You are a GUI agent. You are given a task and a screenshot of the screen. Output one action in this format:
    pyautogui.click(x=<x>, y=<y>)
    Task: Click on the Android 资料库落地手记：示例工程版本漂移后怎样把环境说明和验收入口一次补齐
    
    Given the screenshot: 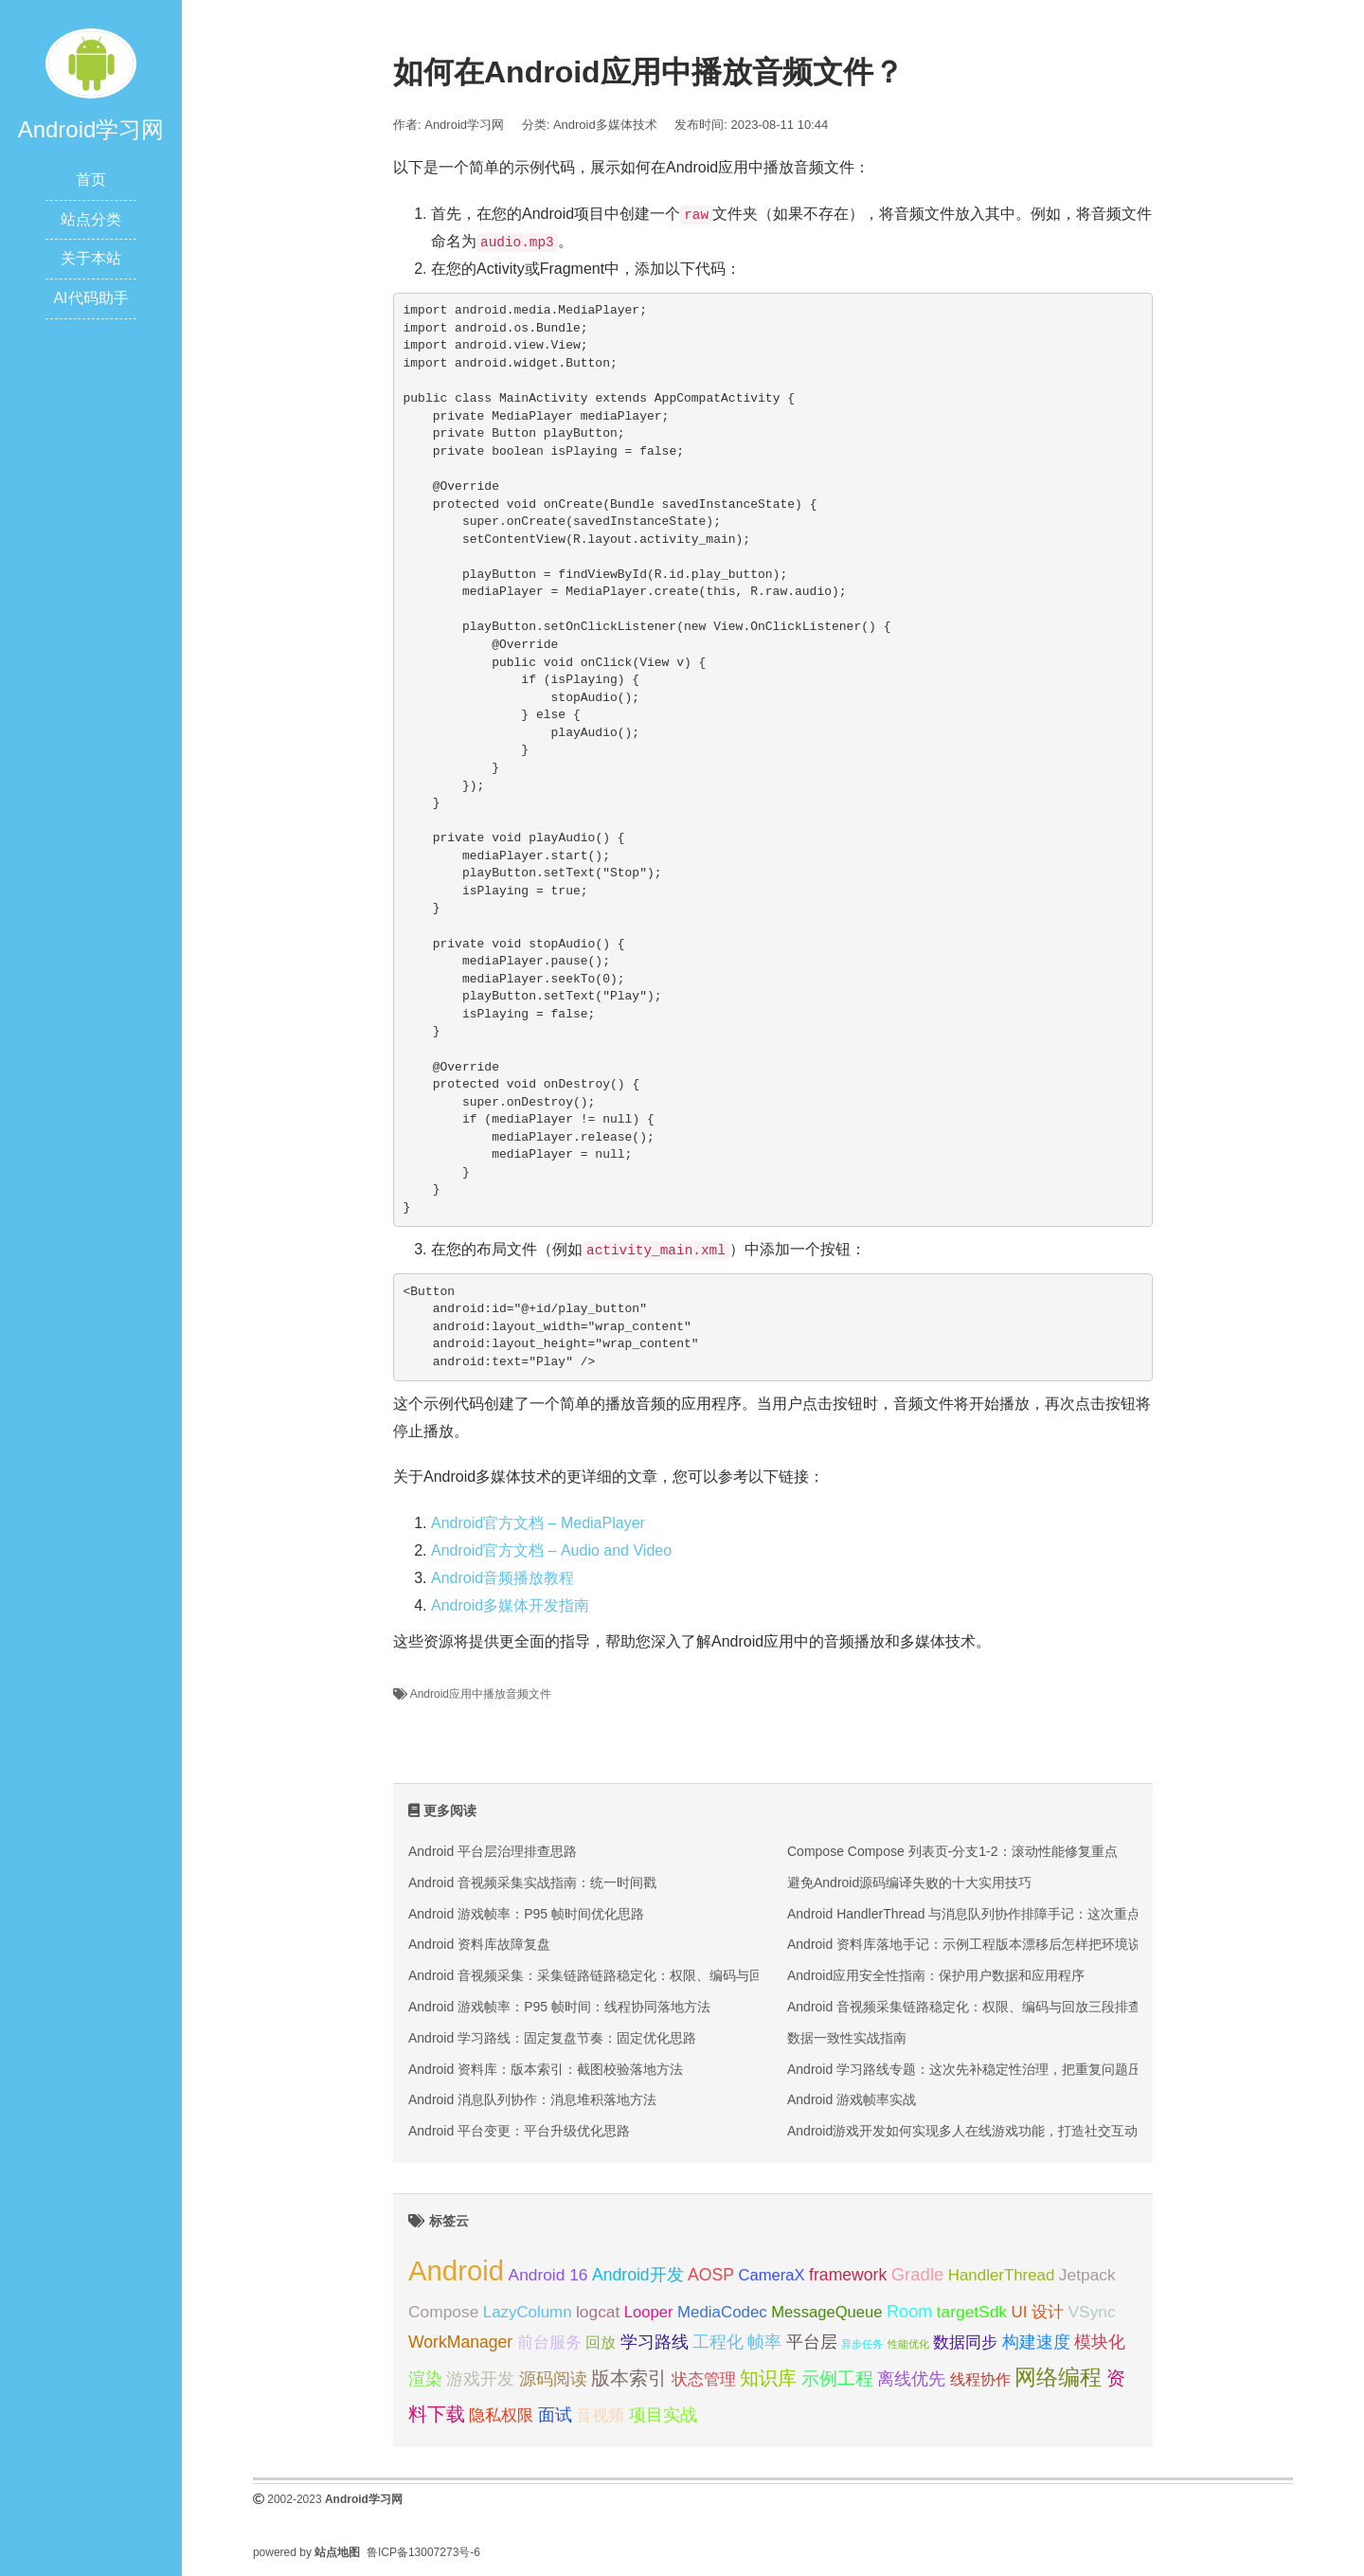 What is the action you would take?
    pyautogui.click(x=1030, y=1944)
    